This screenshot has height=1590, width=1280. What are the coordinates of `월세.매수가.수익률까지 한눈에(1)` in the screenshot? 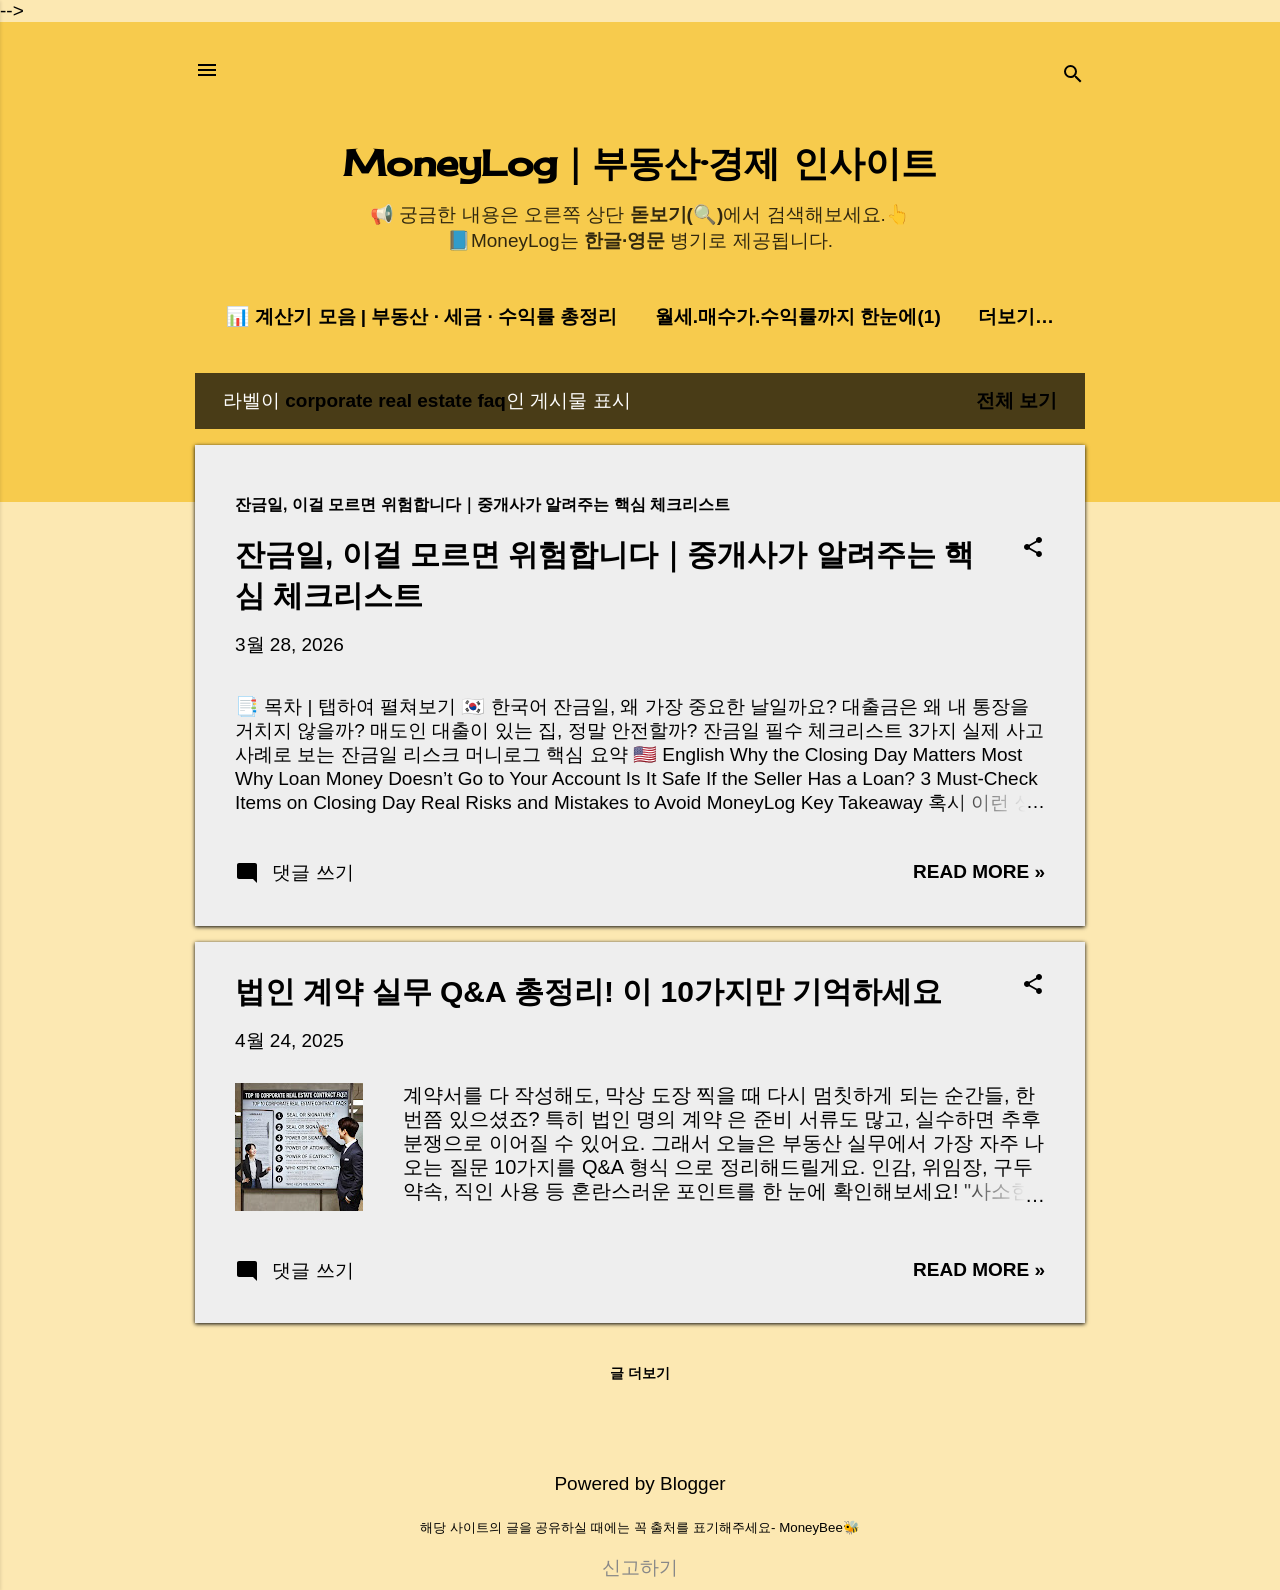 It's located at (798, 316).